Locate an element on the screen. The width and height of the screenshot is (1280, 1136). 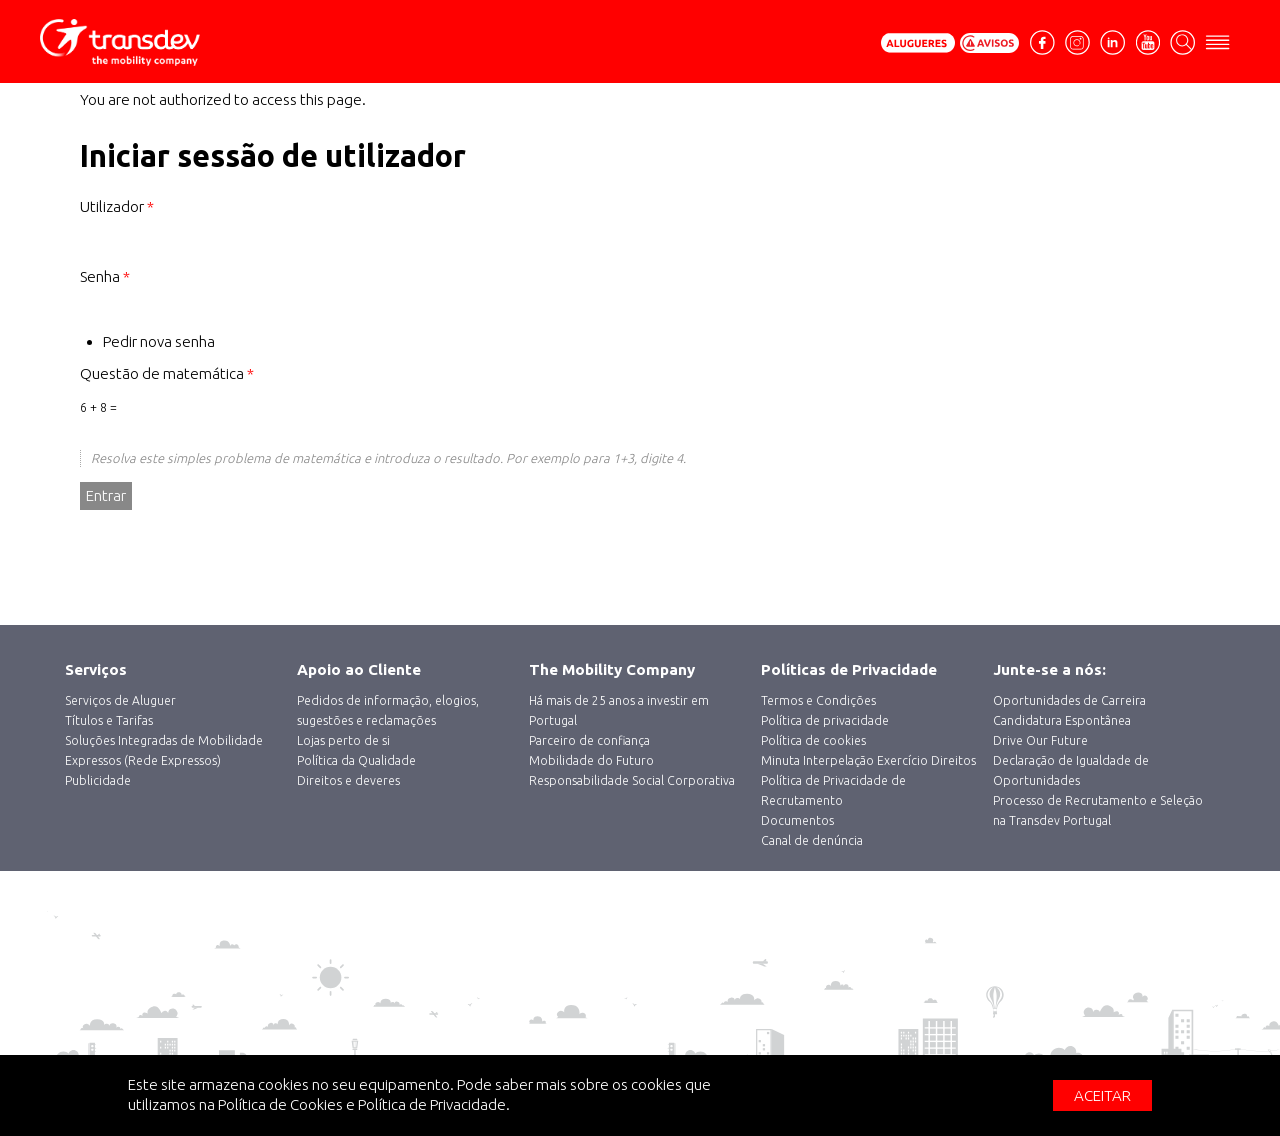
Política de Privacidade is located at coordinates (432, 1104).